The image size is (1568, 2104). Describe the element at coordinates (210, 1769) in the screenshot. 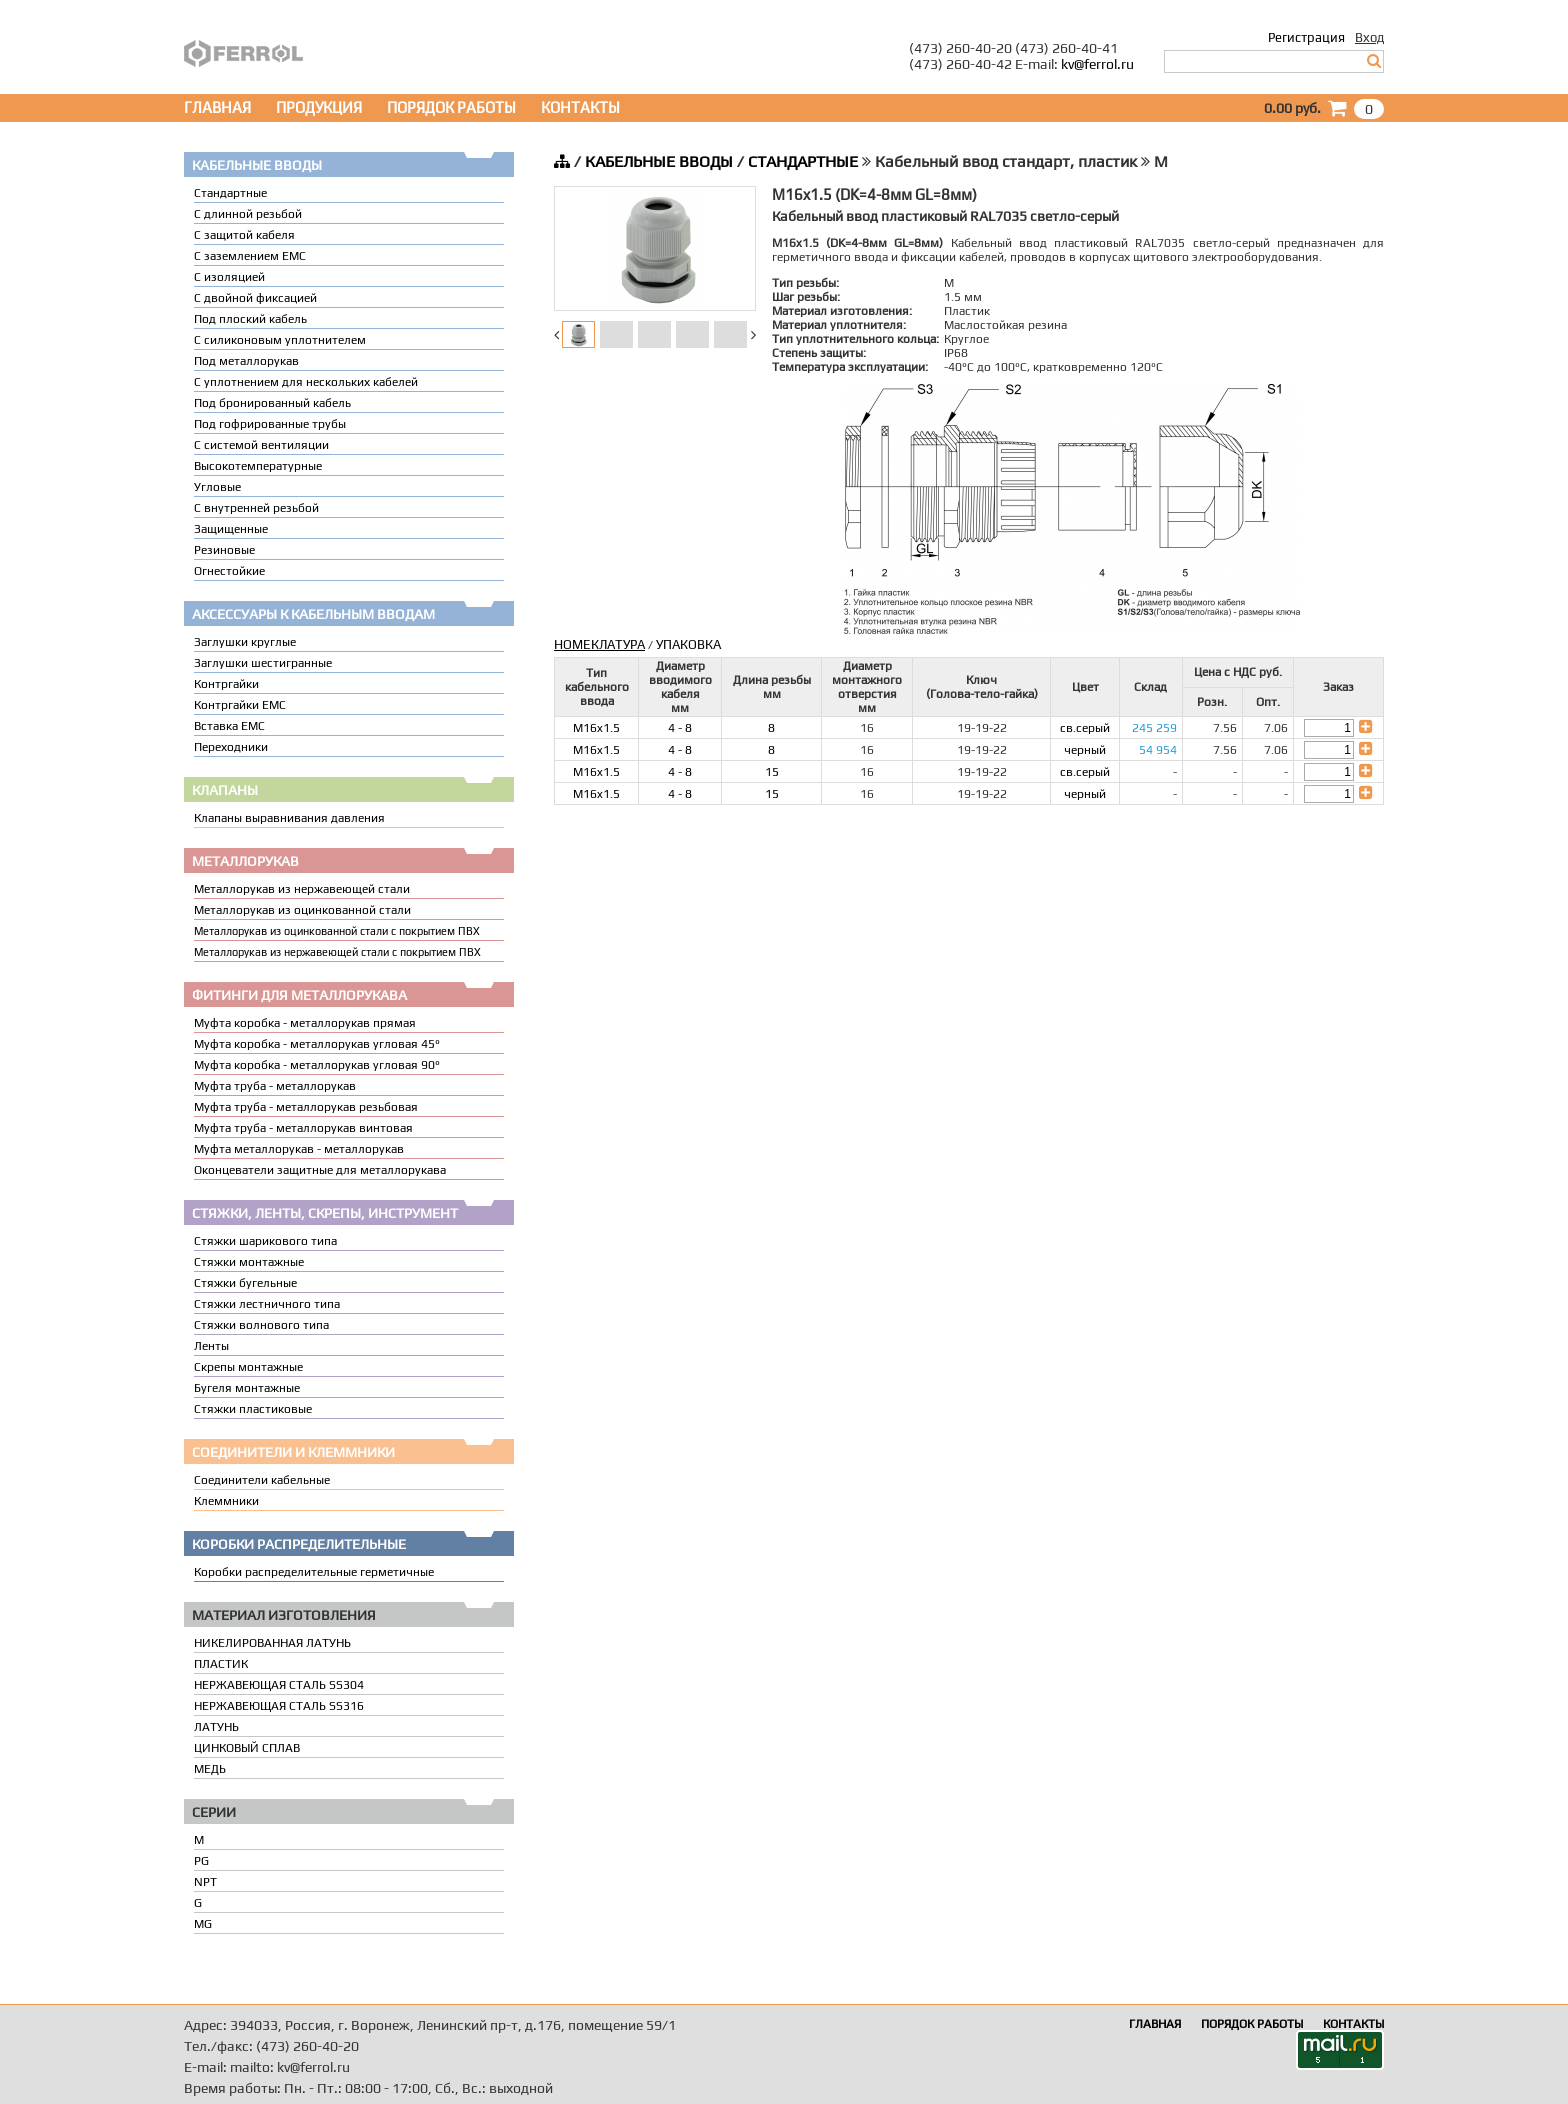

I see `МЕДЬ` at that location.